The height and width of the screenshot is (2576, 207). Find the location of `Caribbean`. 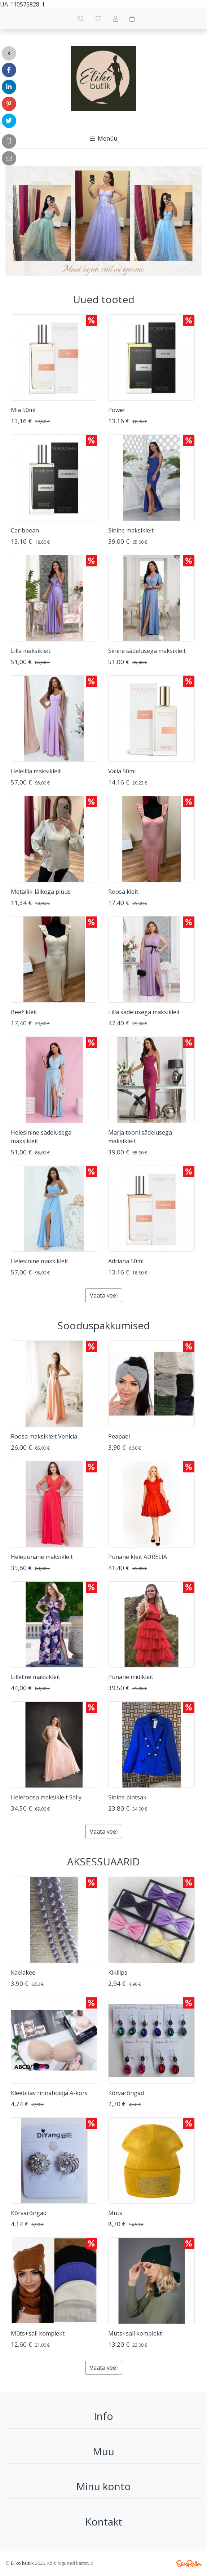

Caribbean is located at coordinates (25, 530).